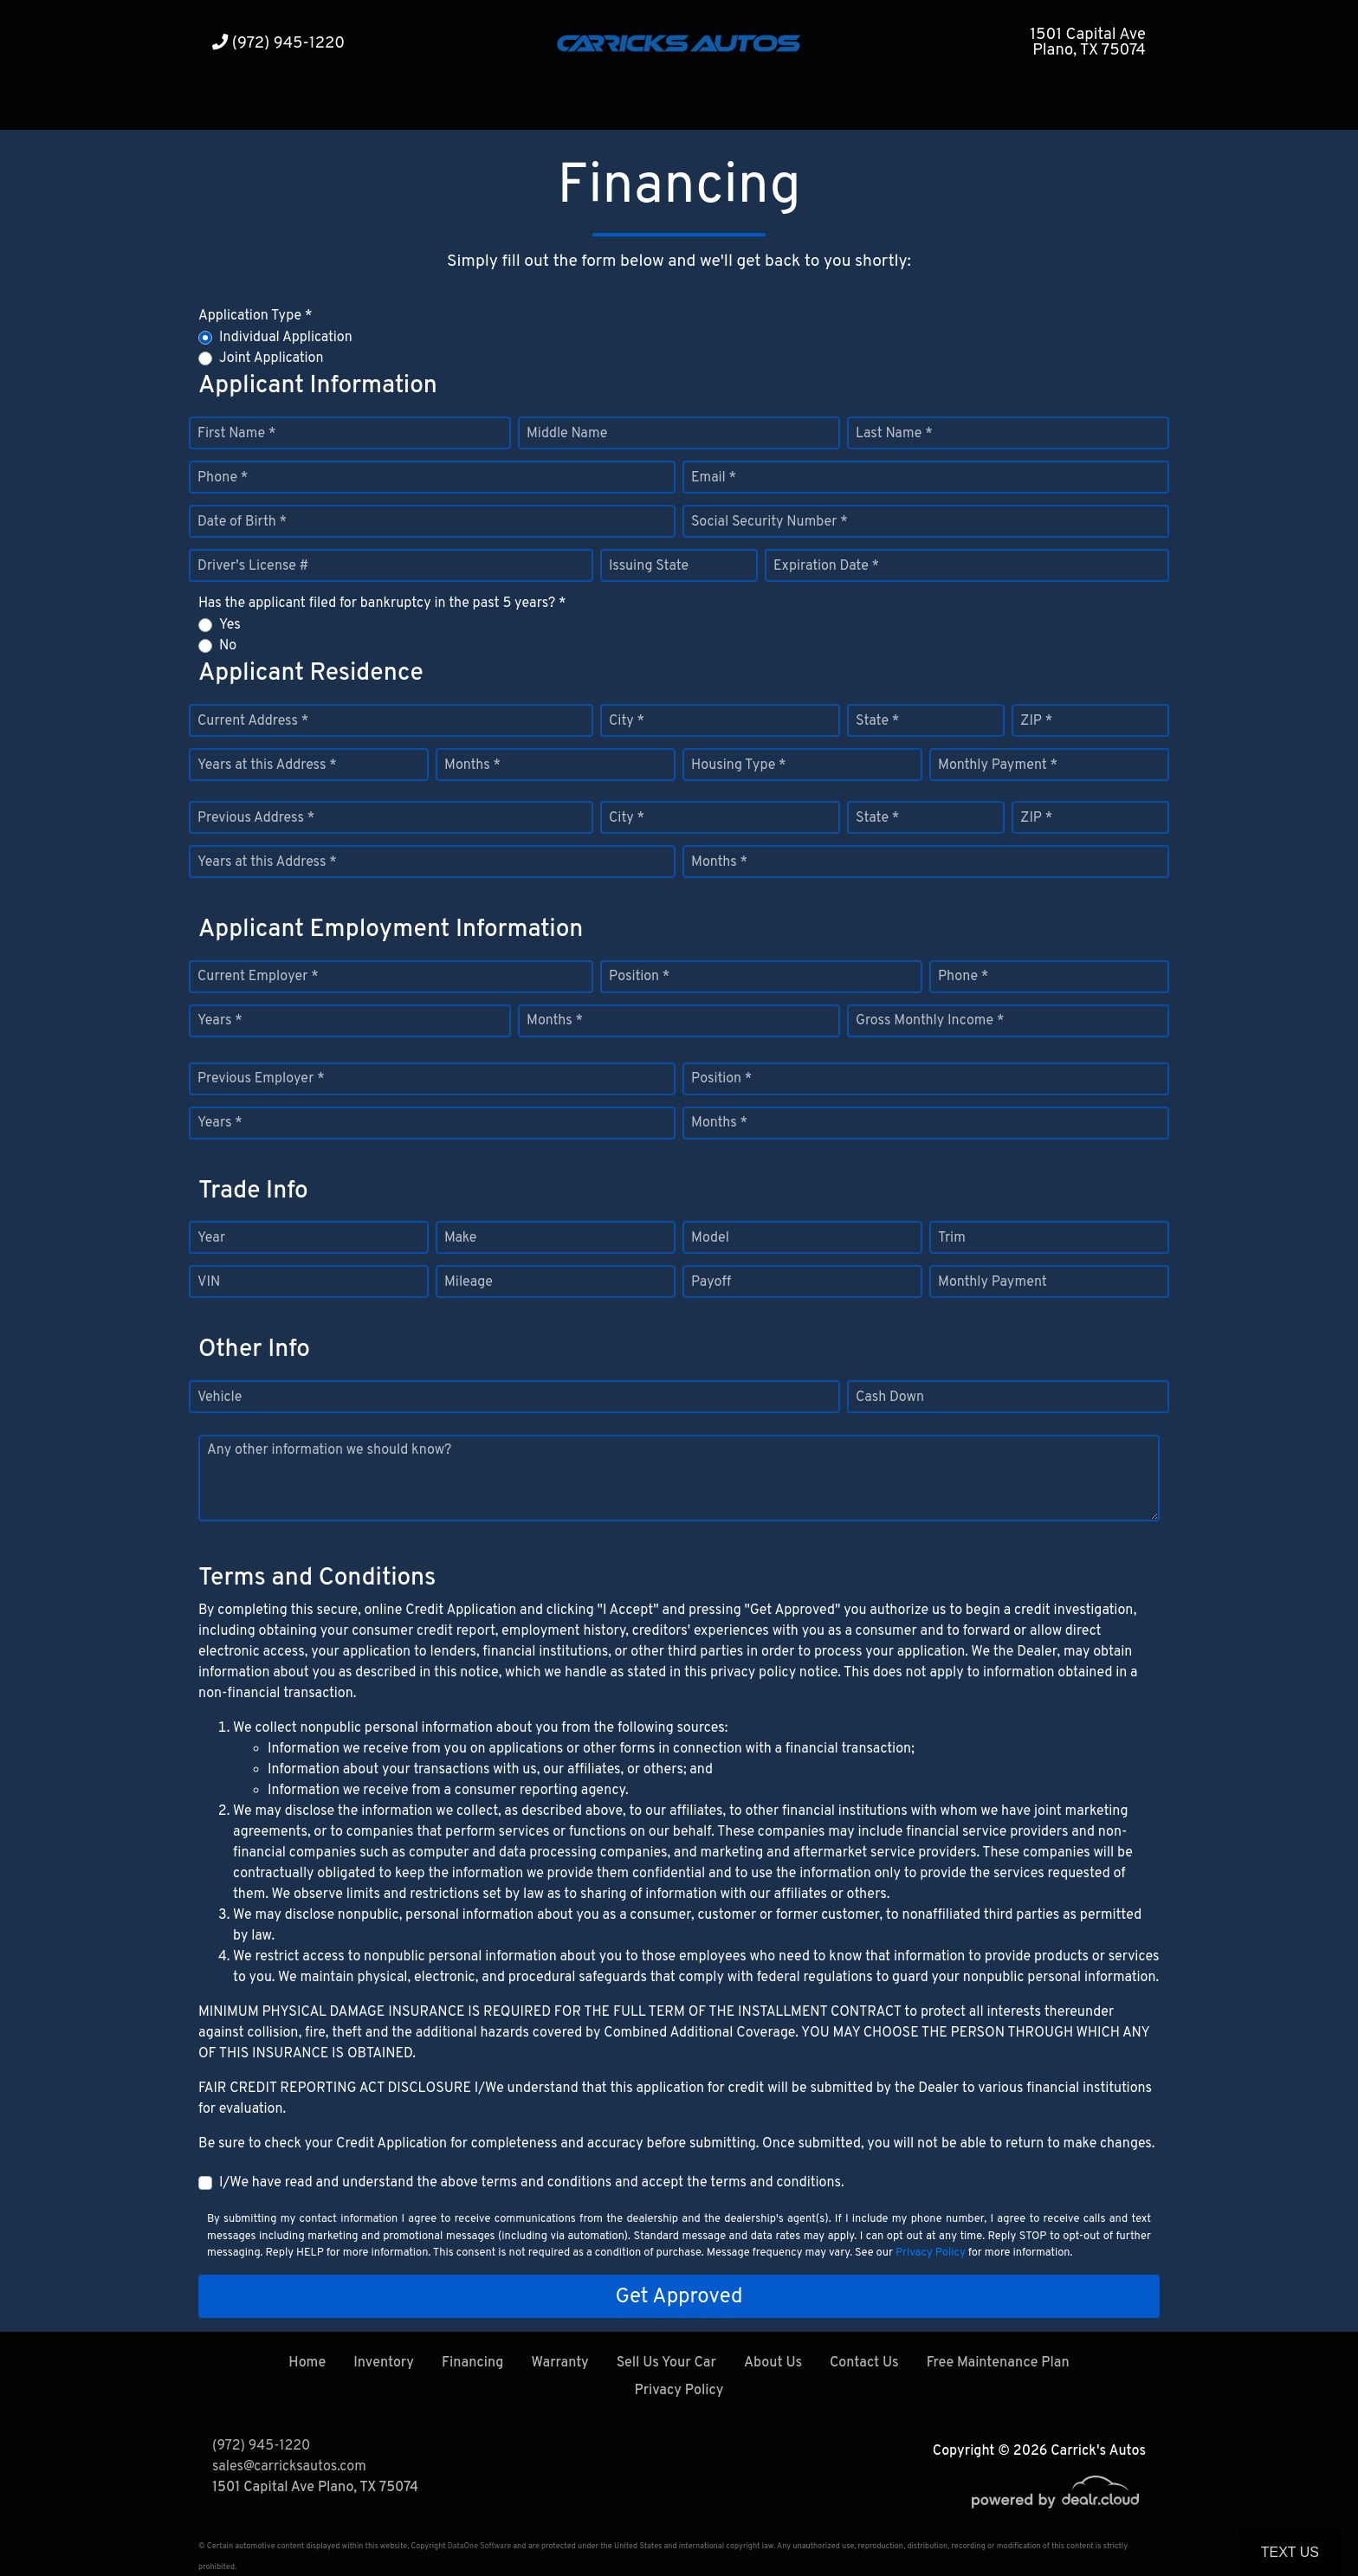  Describe the element at coordinates (567, 433) in the screenshot. I see `Middle Name` at that location.